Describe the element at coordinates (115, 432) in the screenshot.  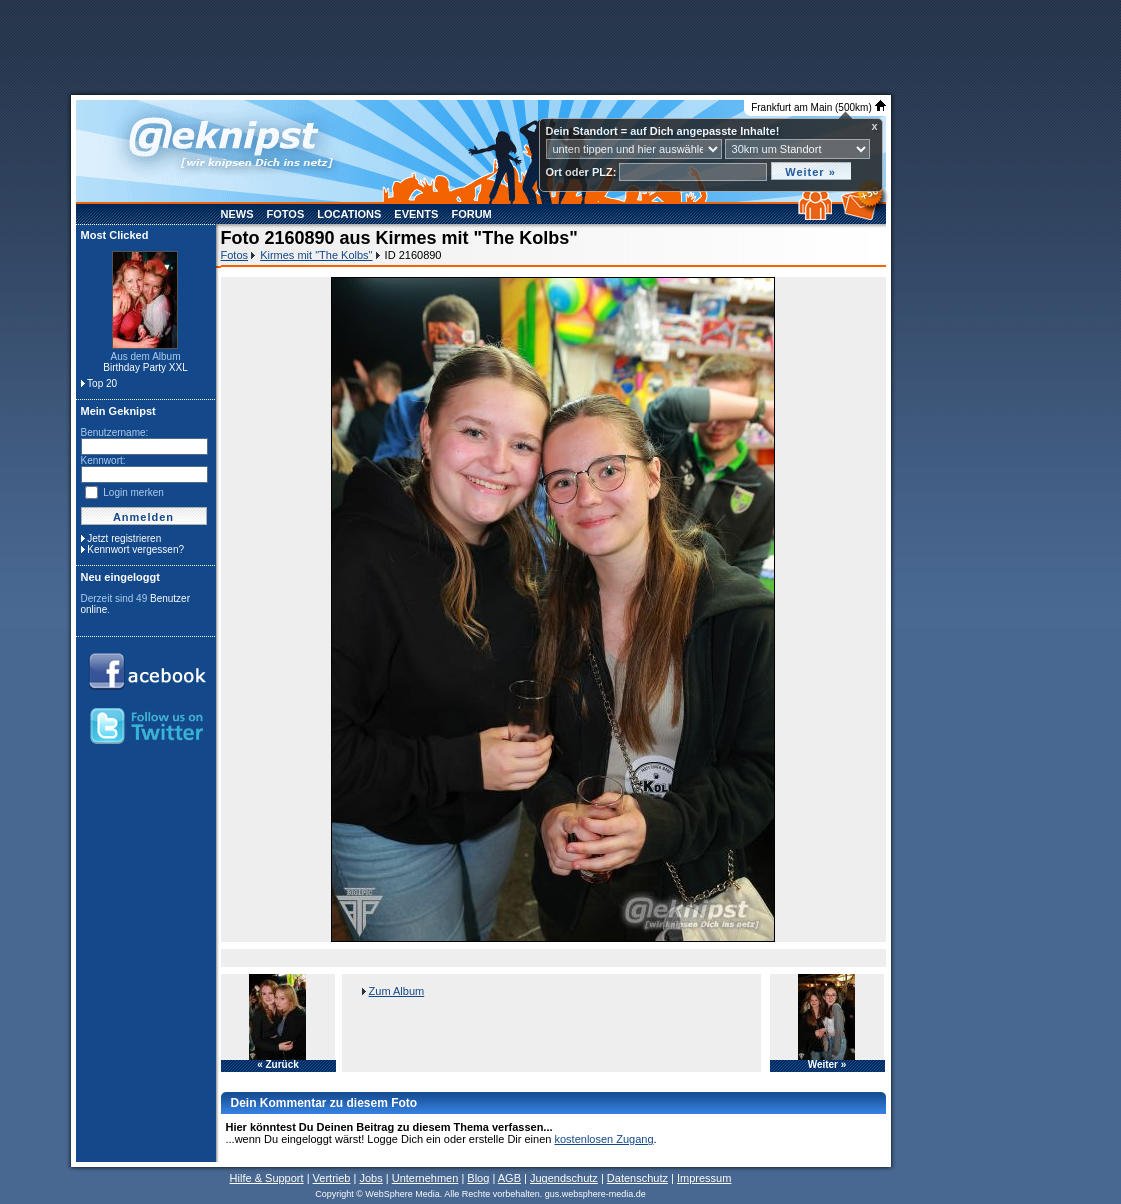
I see `Benutzername:` at that location.